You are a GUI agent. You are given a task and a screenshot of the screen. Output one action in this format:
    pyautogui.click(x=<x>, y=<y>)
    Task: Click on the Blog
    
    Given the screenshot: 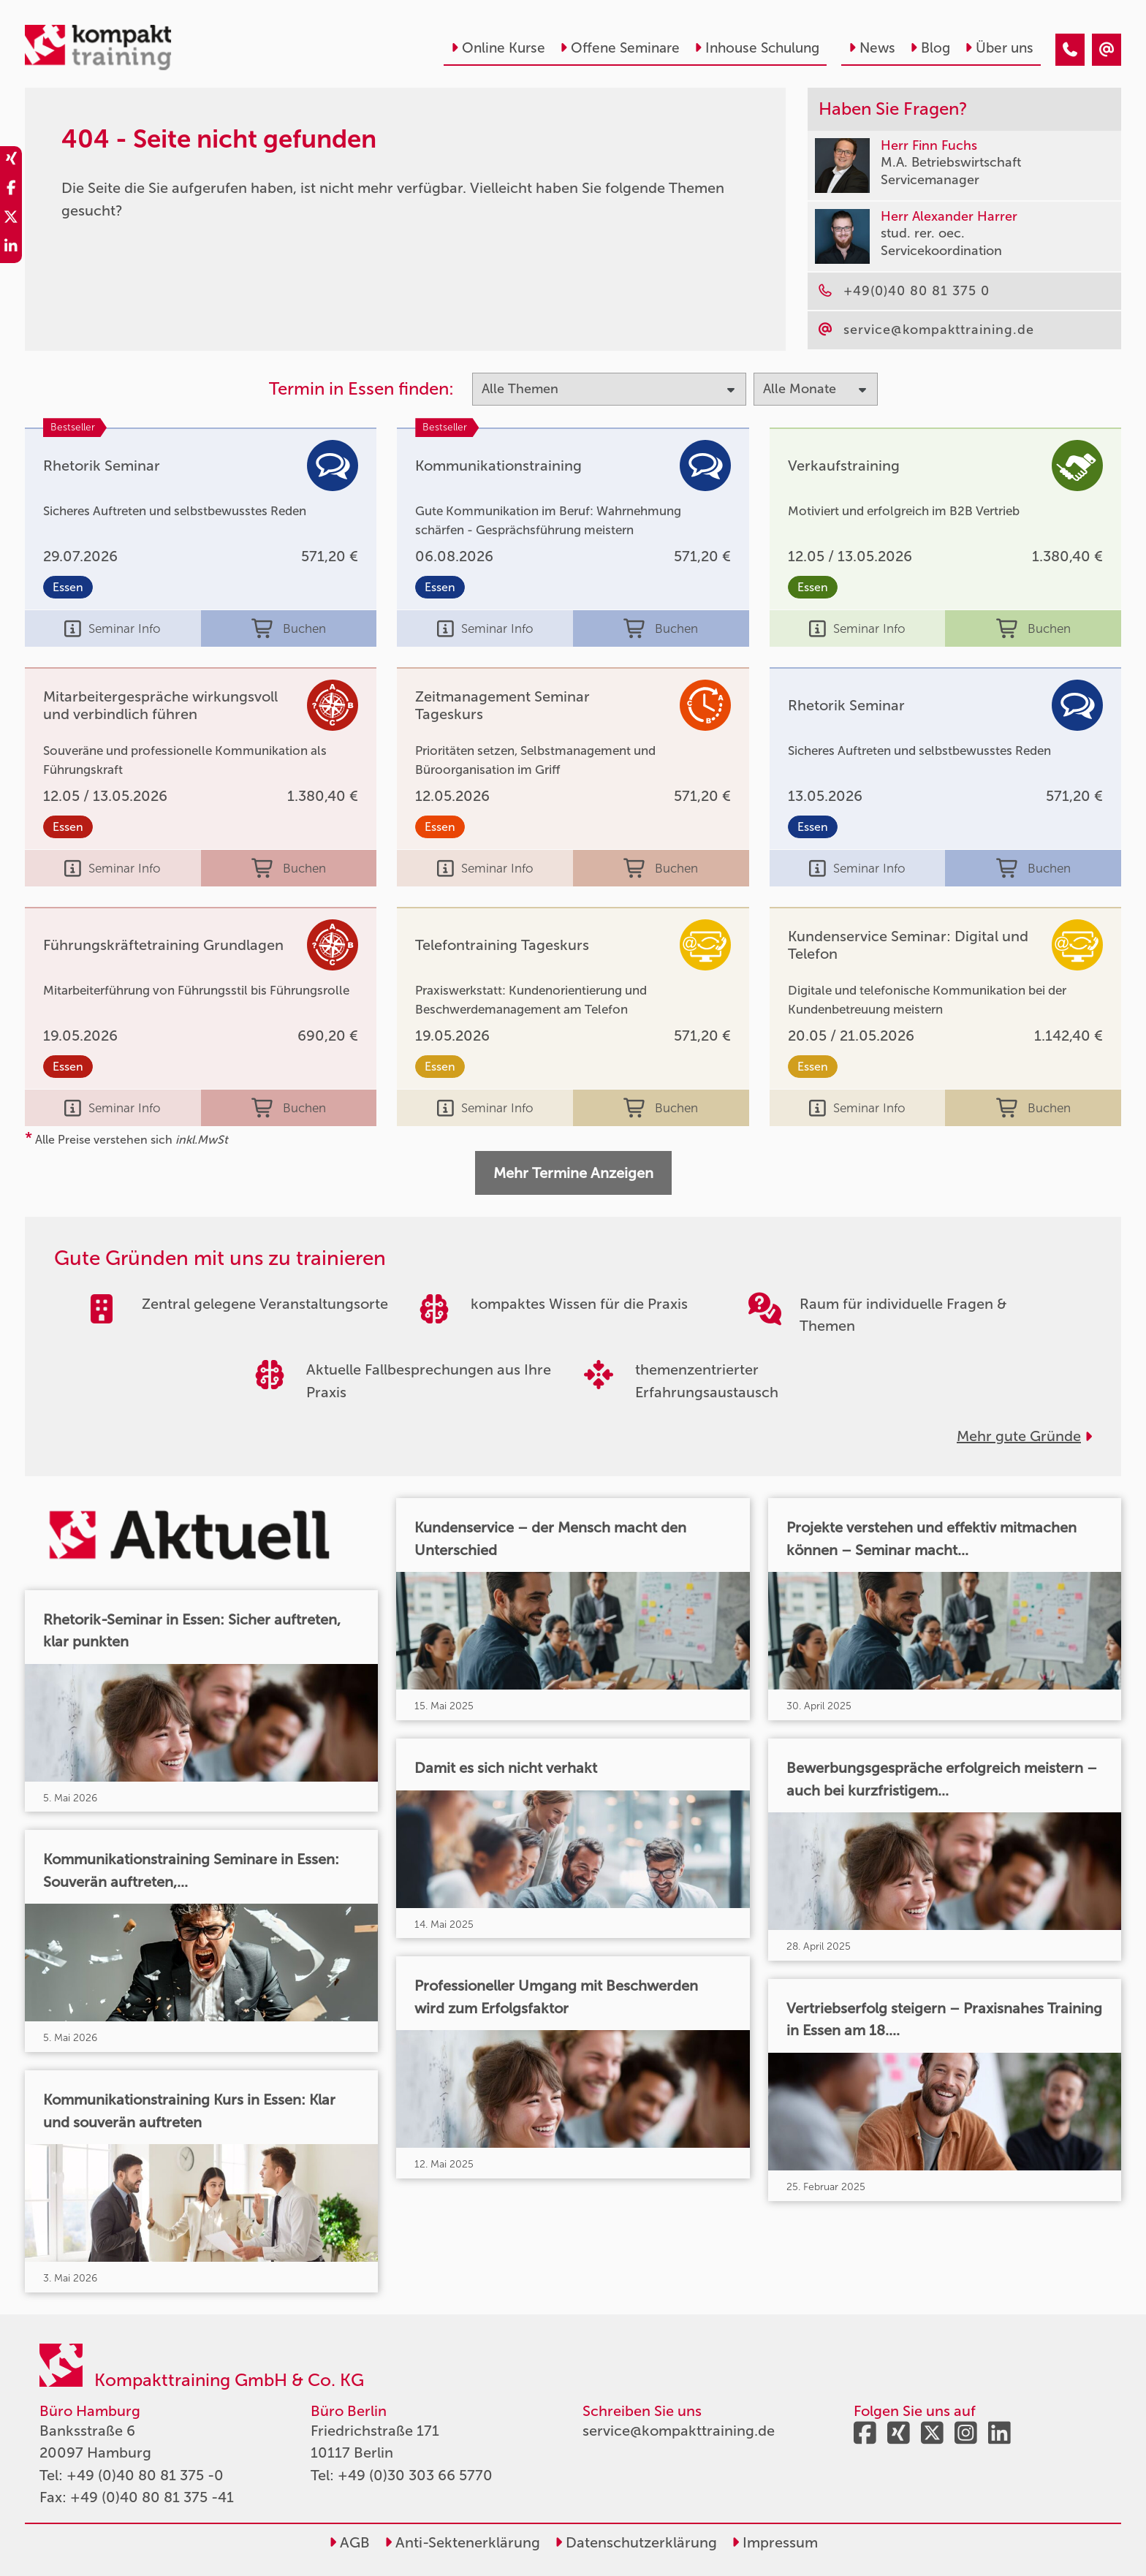 What is the action you would take?
    pyautogui.click(x=930, y=47)
    